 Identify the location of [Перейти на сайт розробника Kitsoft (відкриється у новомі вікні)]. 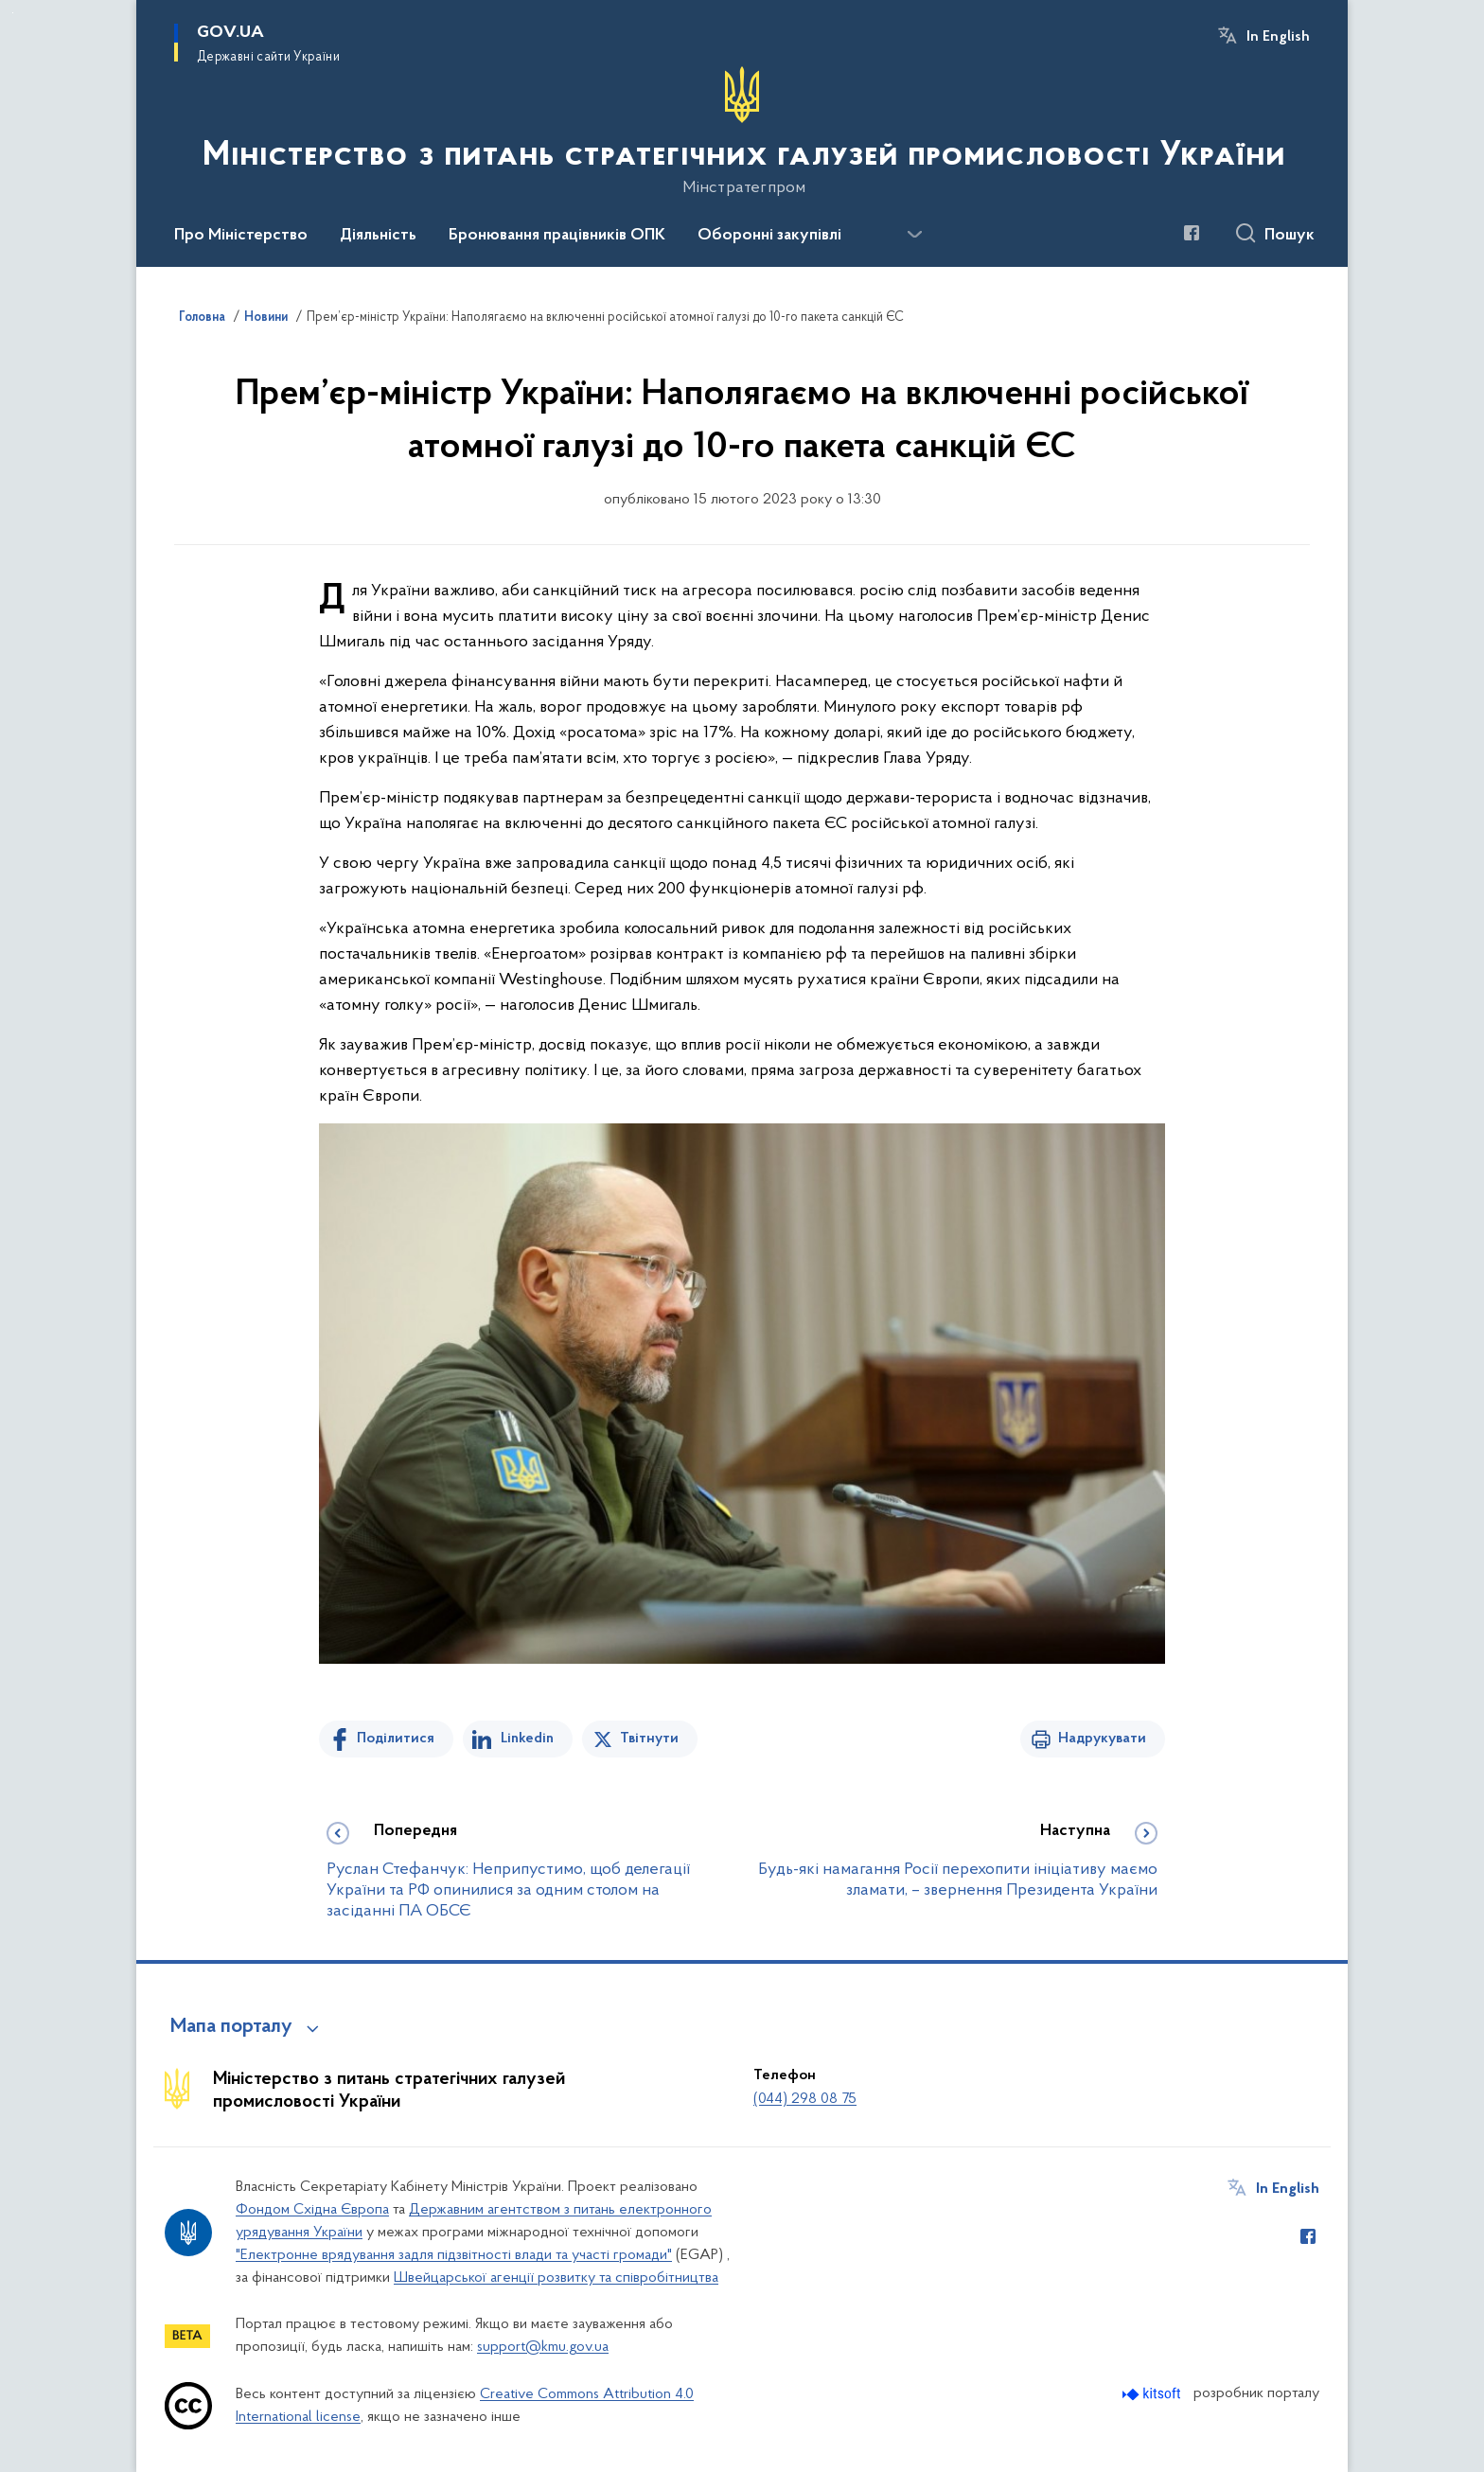
(1153, 2394).